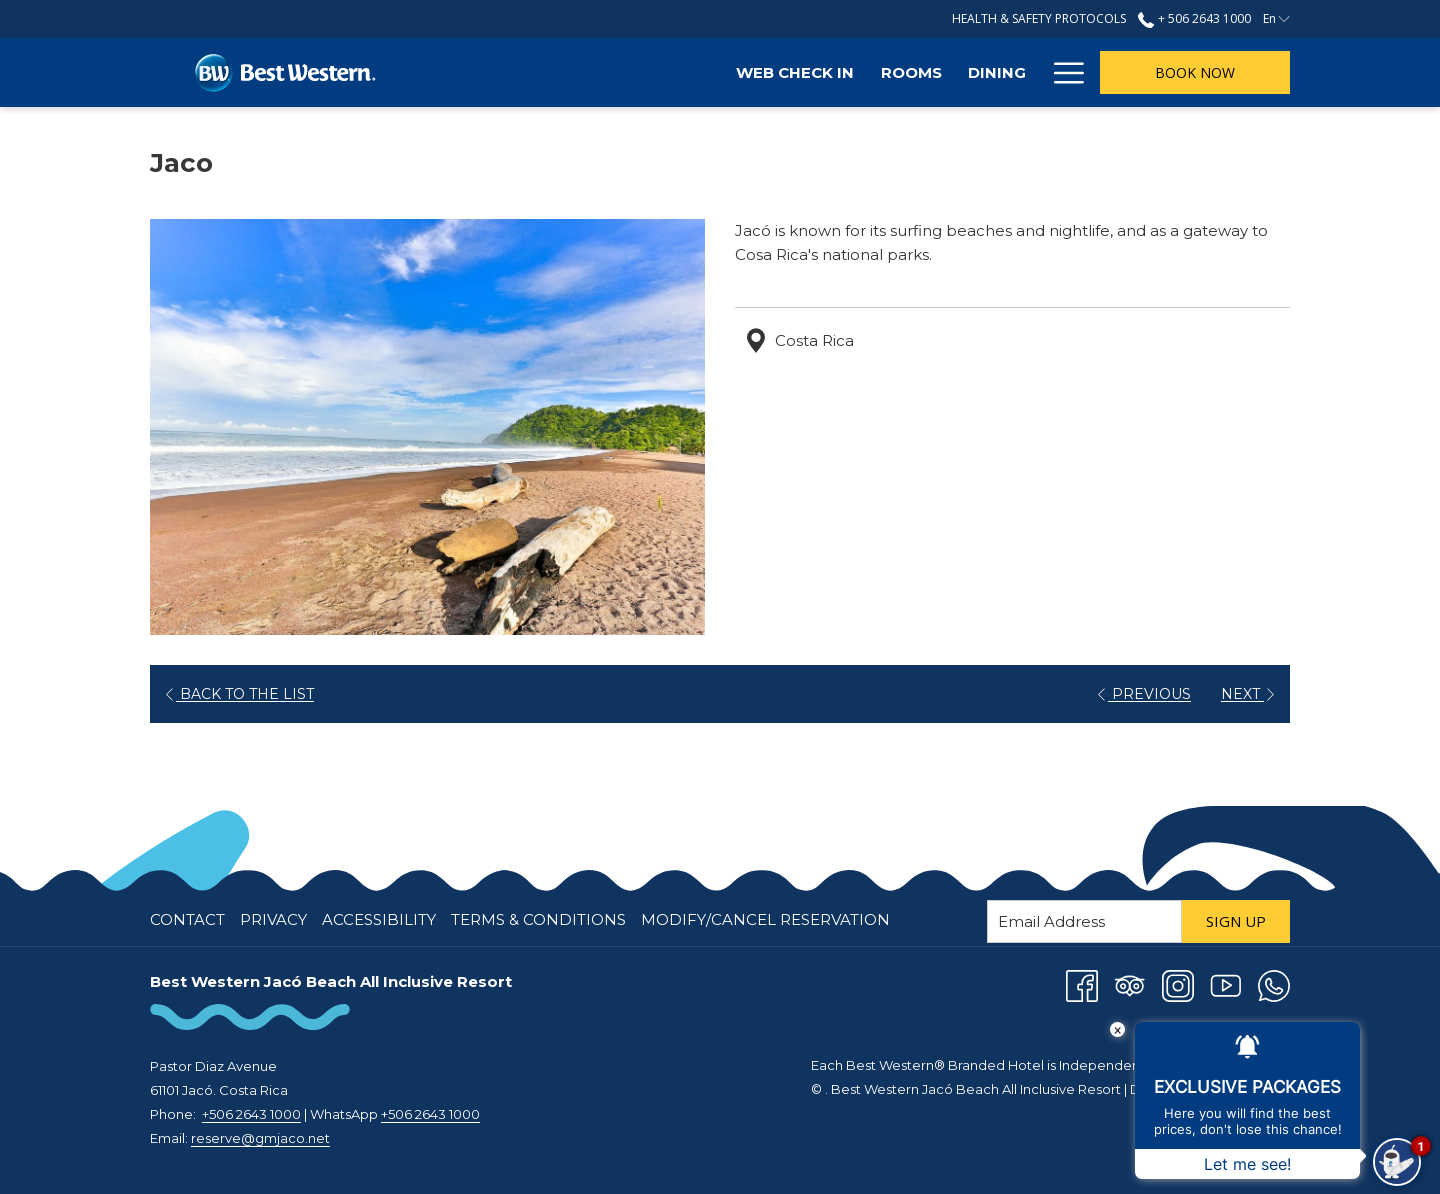 The width and height of the screenshot is (1440, 1194). I want to click on [Dining], so click(764, 72).